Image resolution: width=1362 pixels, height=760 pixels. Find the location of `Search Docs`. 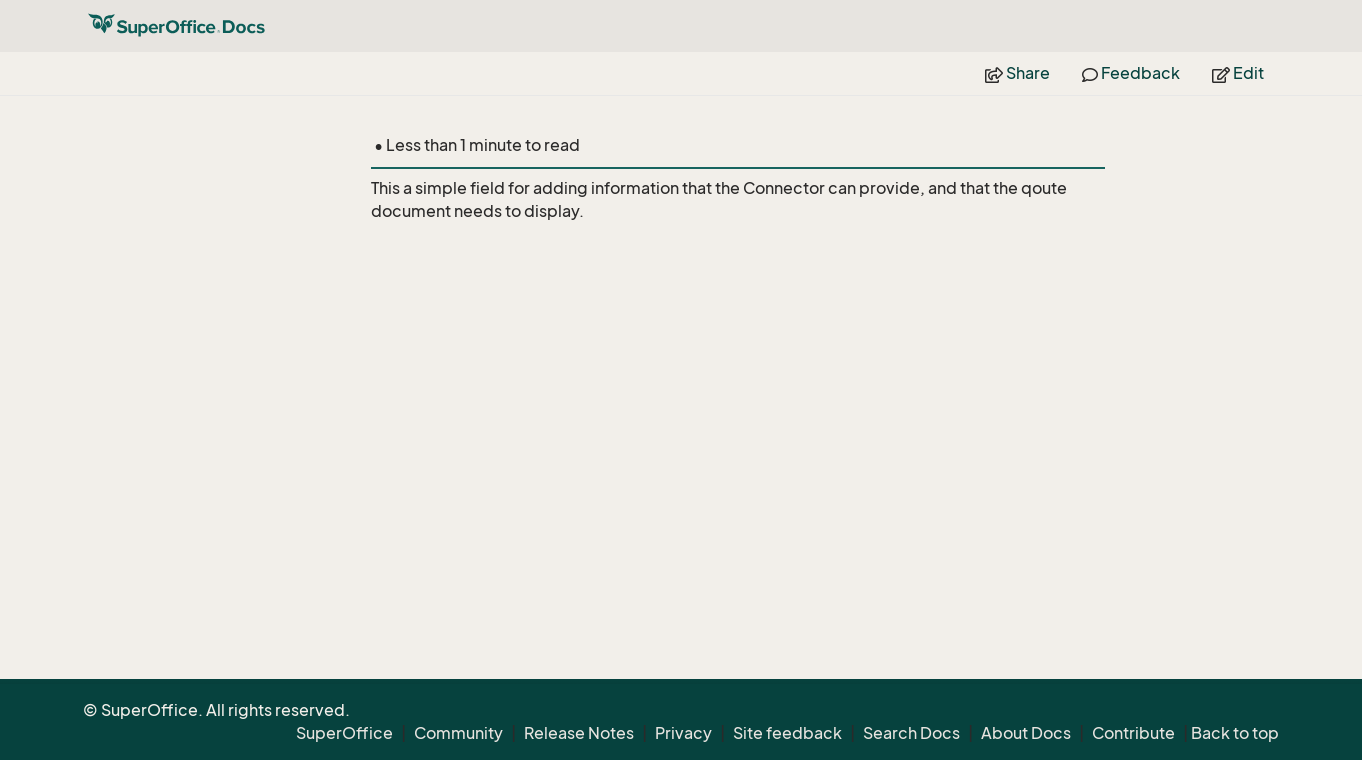

Search Docs is located at coordinates (911, 733).